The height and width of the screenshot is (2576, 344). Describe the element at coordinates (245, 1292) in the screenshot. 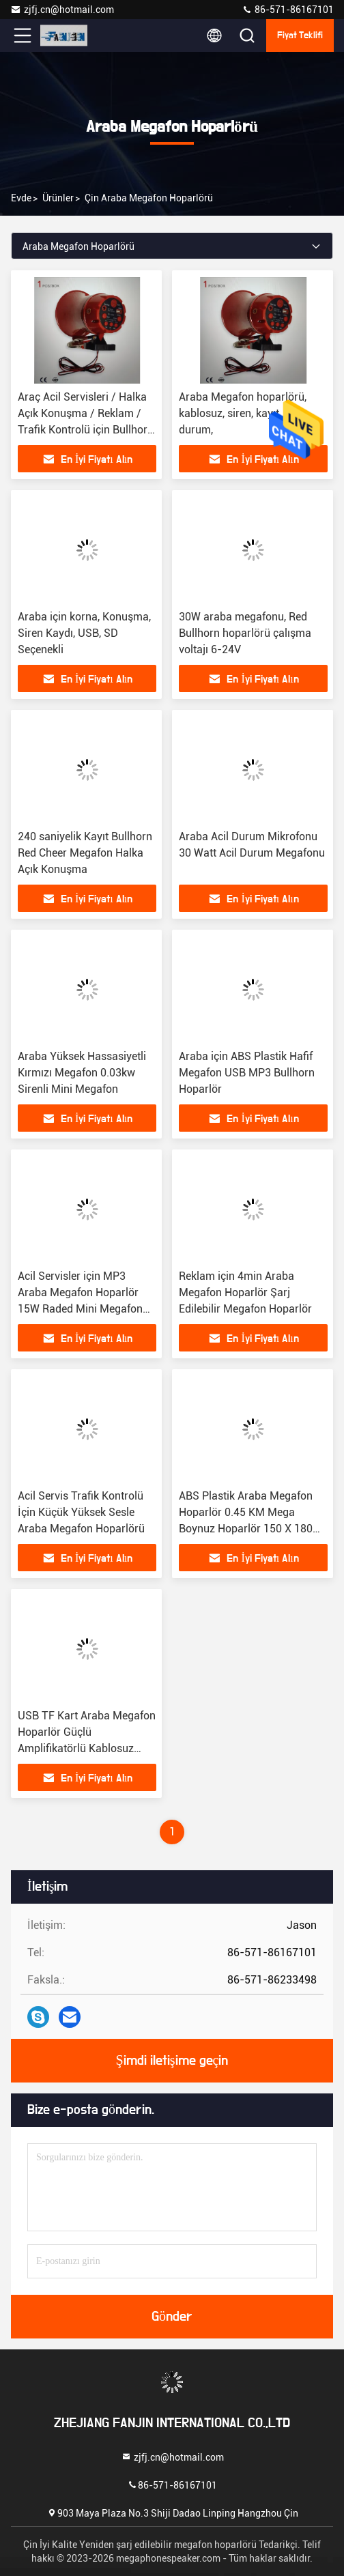

I see `Reklam için 4min Araba Megafon Hoparlör Şarj Edilebilir Megafon Hoparlör` at that location.